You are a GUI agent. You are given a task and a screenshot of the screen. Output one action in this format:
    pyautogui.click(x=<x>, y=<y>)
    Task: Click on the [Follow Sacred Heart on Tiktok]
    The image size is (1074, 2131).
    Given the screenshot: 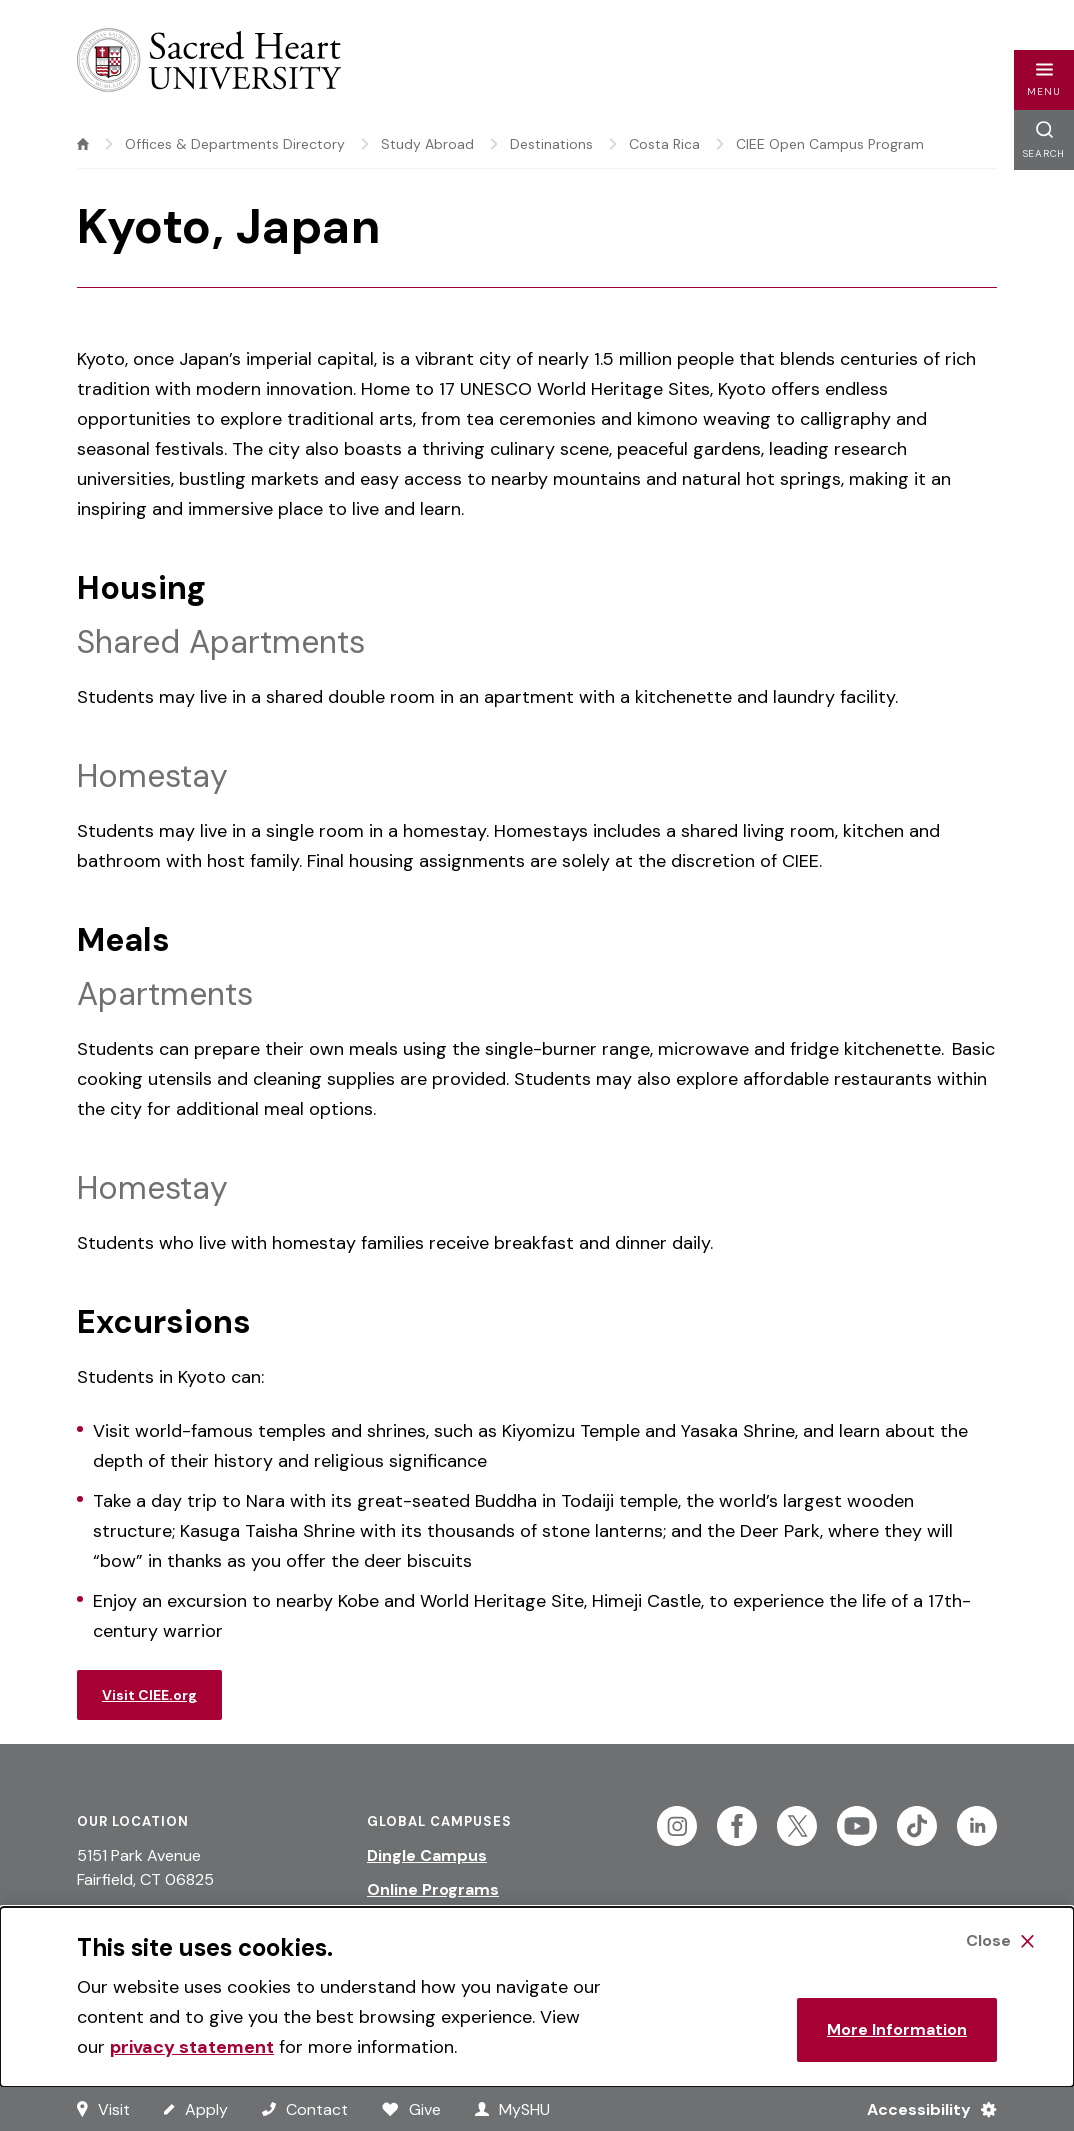 What is the action you would take?
    pyautogui.click(x=917, y=1826)
    